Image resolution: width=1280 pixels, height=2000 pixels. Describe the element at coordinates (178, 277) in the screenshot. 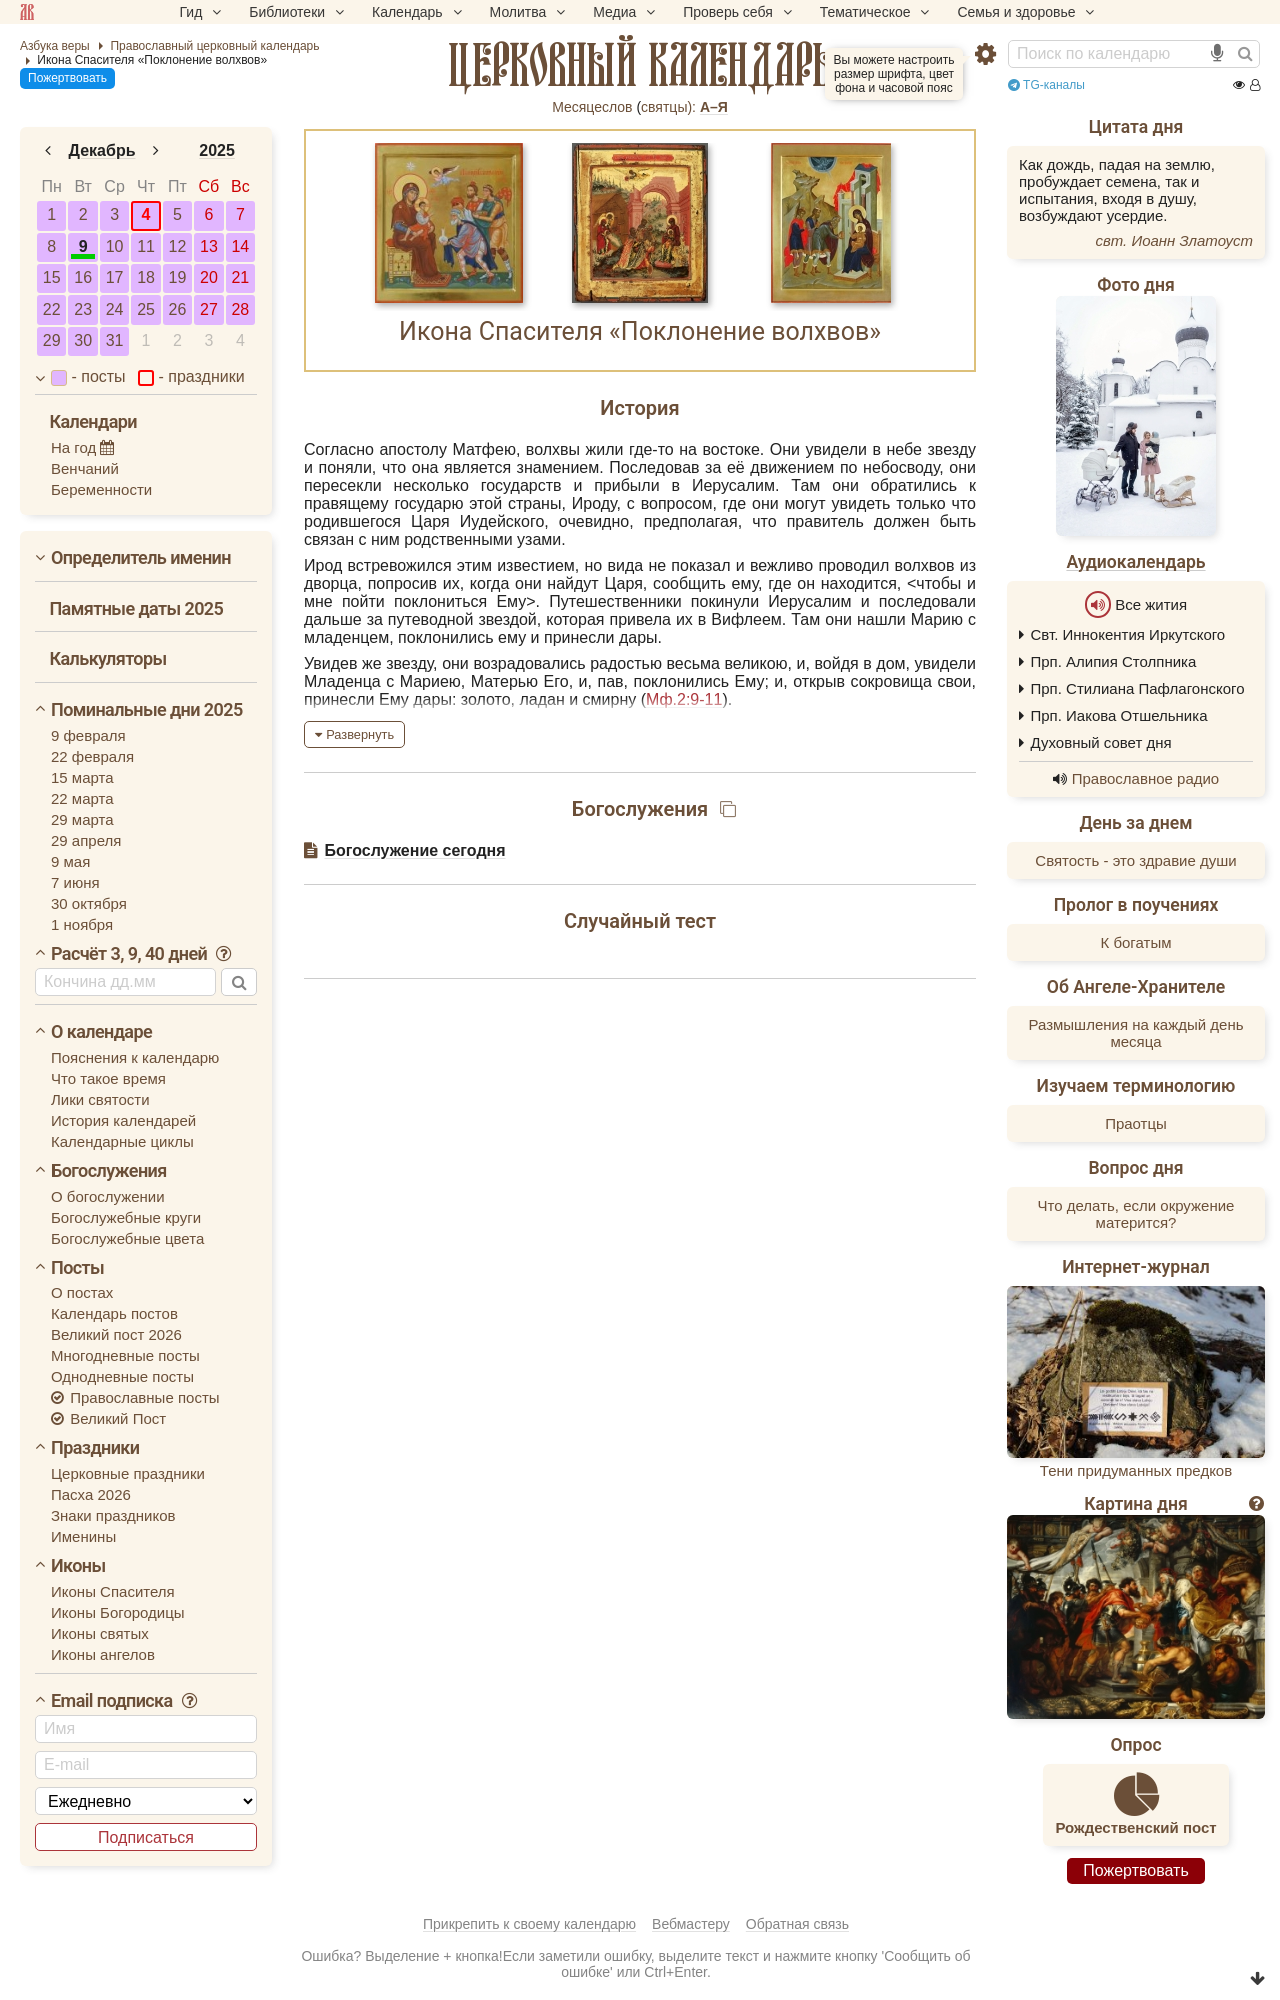

I see `19` at that location.